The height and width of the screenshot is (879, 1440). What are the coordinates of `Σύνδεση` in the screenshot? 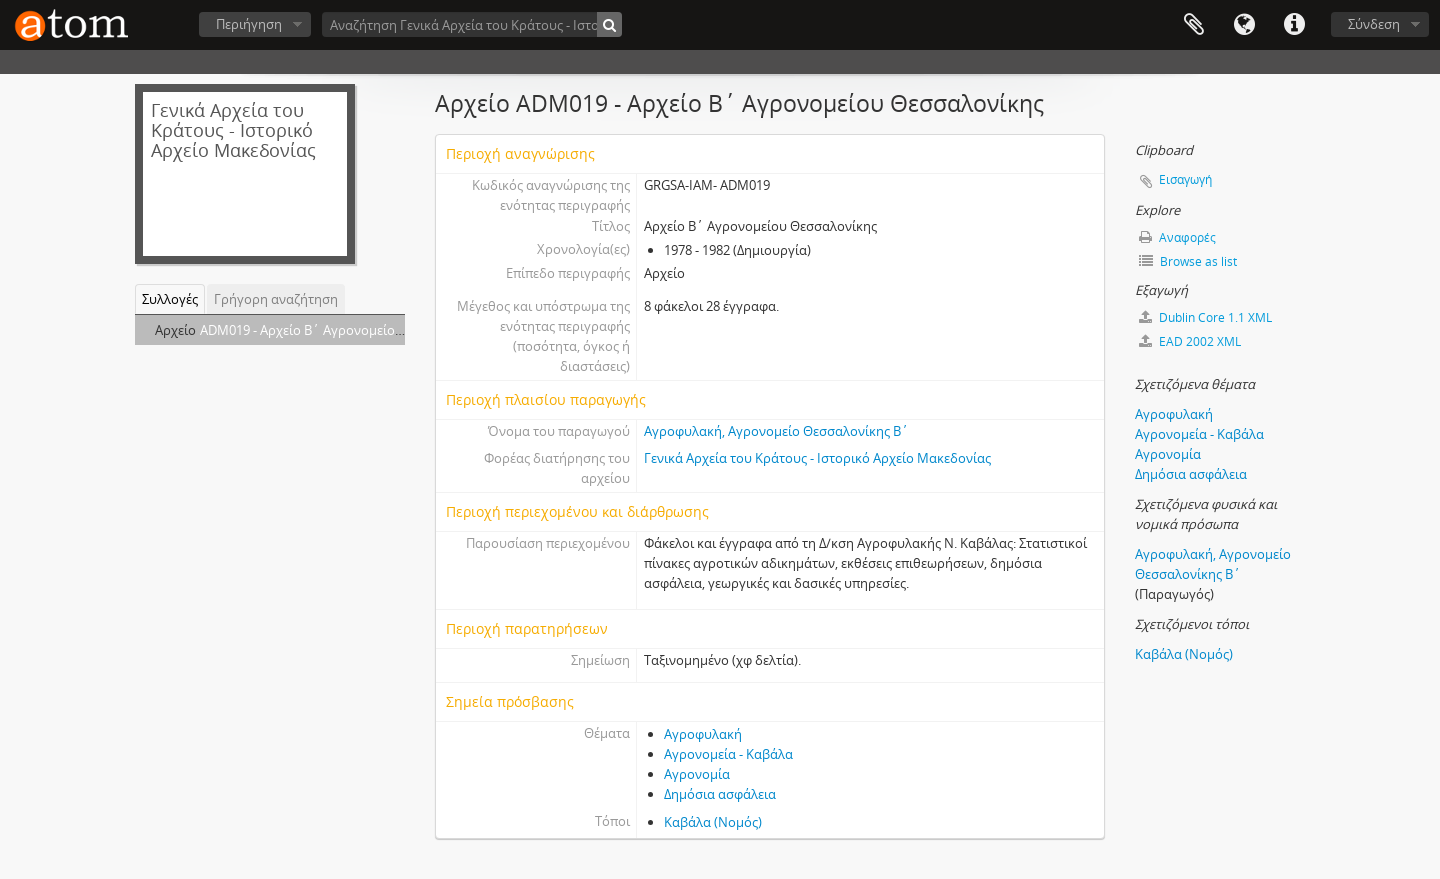 It's located at (1374, 24).